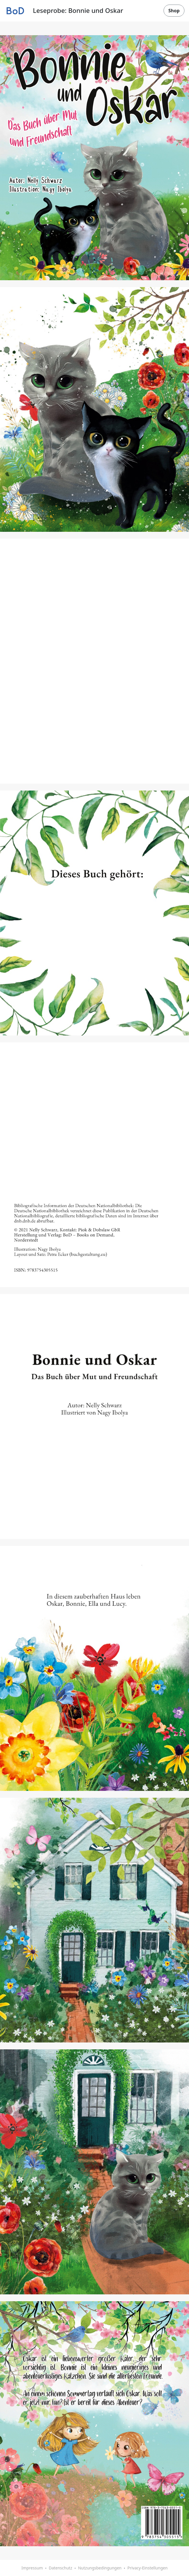  What do you see at coordinates (32, 2568) in the screenshot?
I see `Impressum` at bounding box center [32, 2568].